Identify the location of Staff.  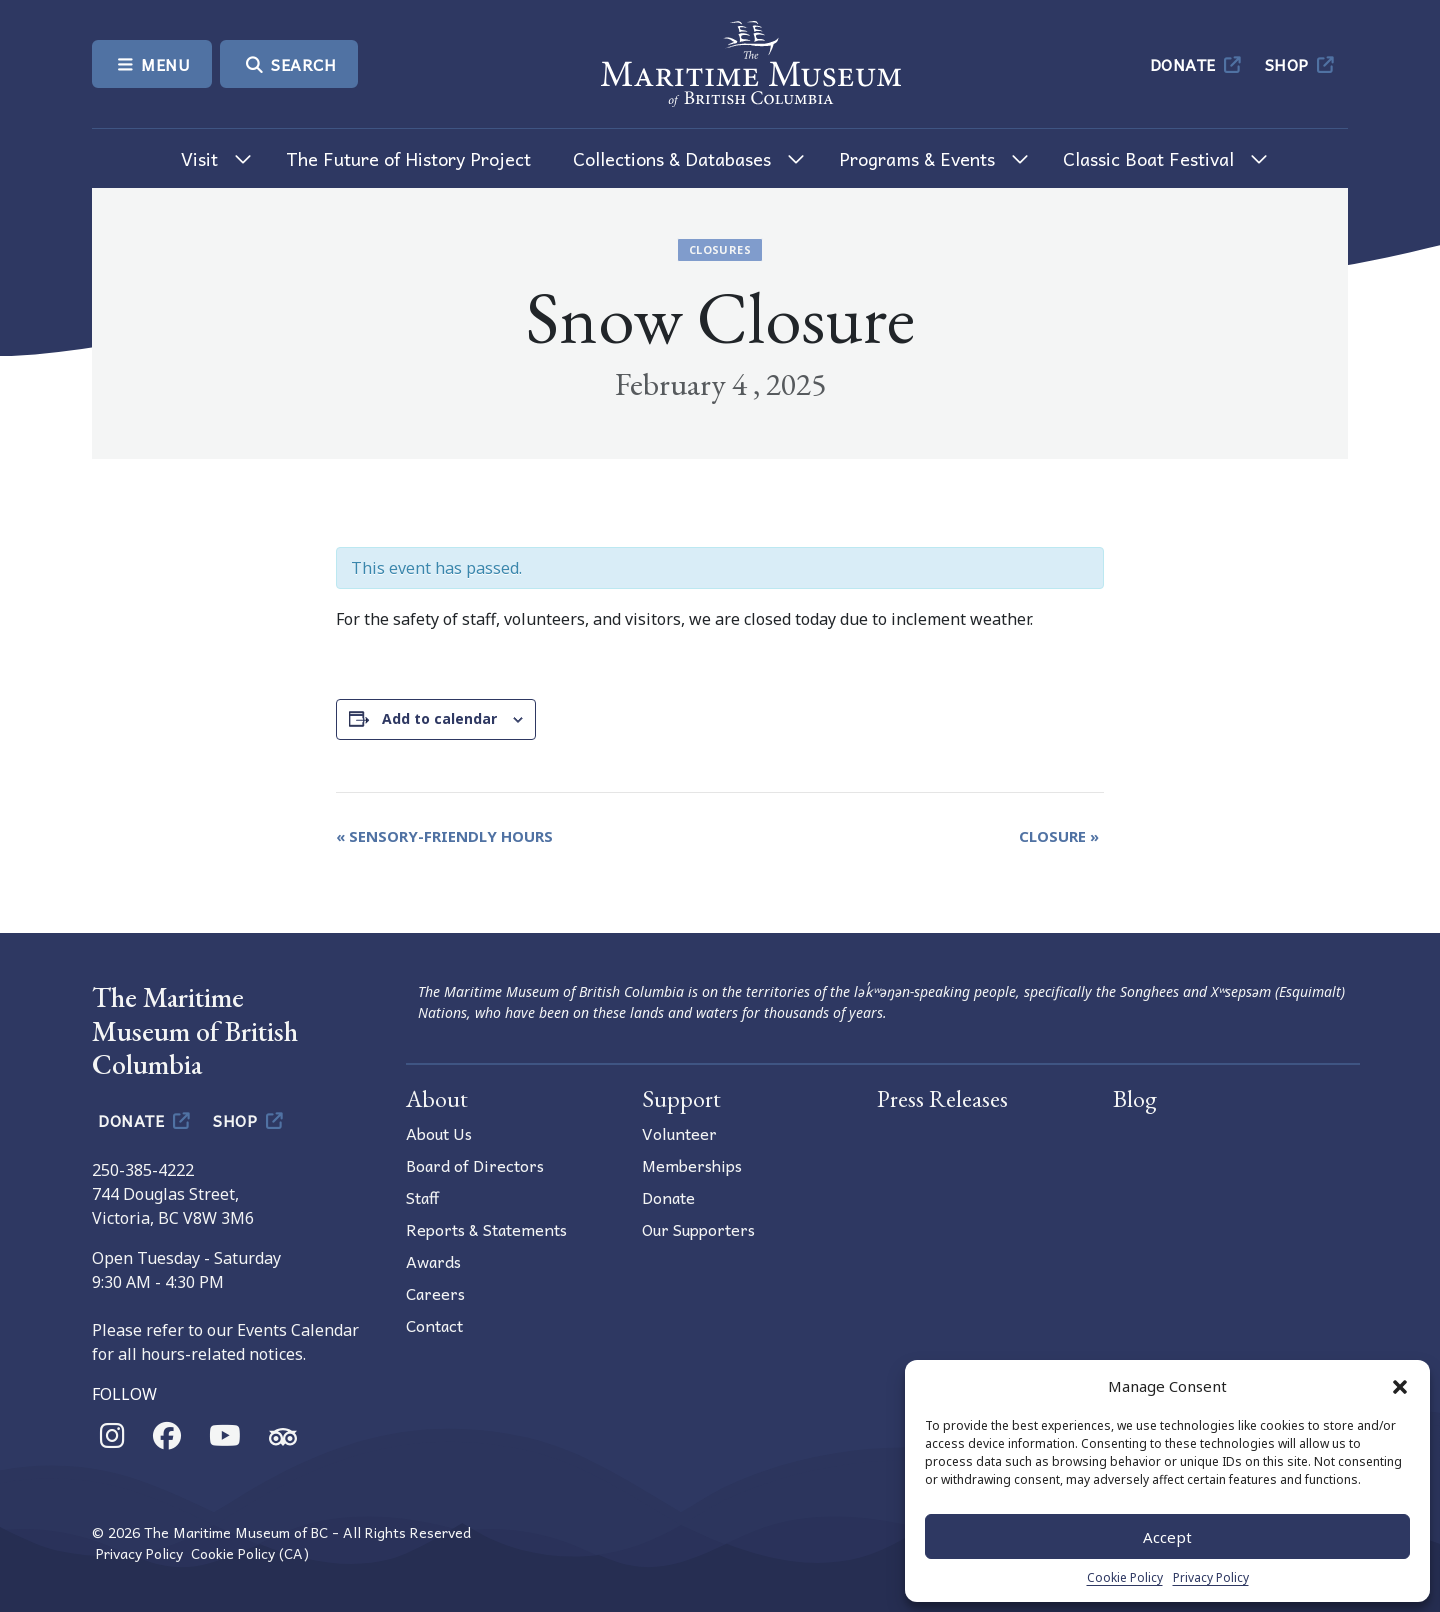
(422, 1197).